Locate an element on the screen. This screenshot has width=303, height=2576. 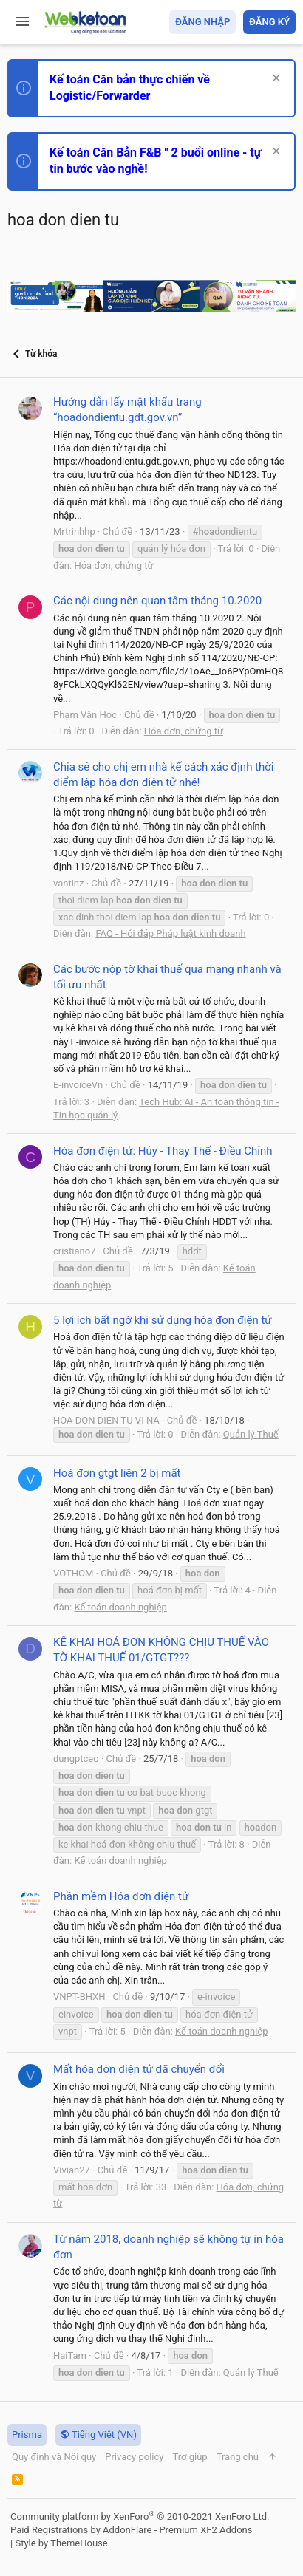
FAQ - Hỏi đáp Pháp luật kinh doanh is located at coordinates (170, 933).